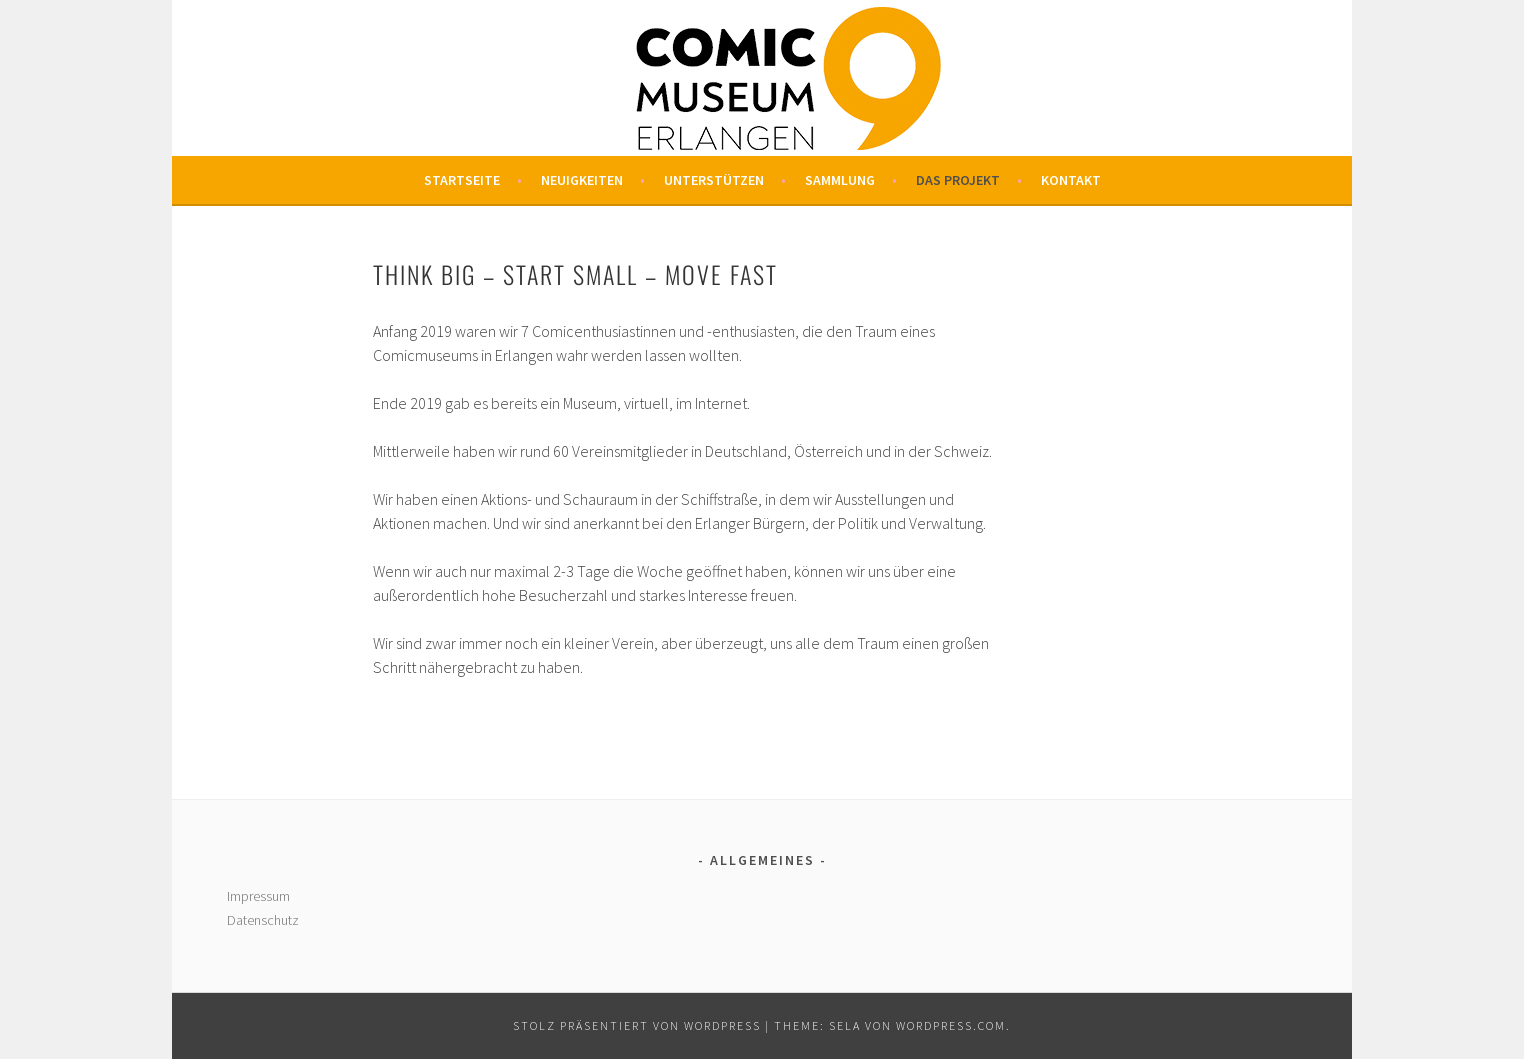  I want to click on Impressum, so click(258, 896).